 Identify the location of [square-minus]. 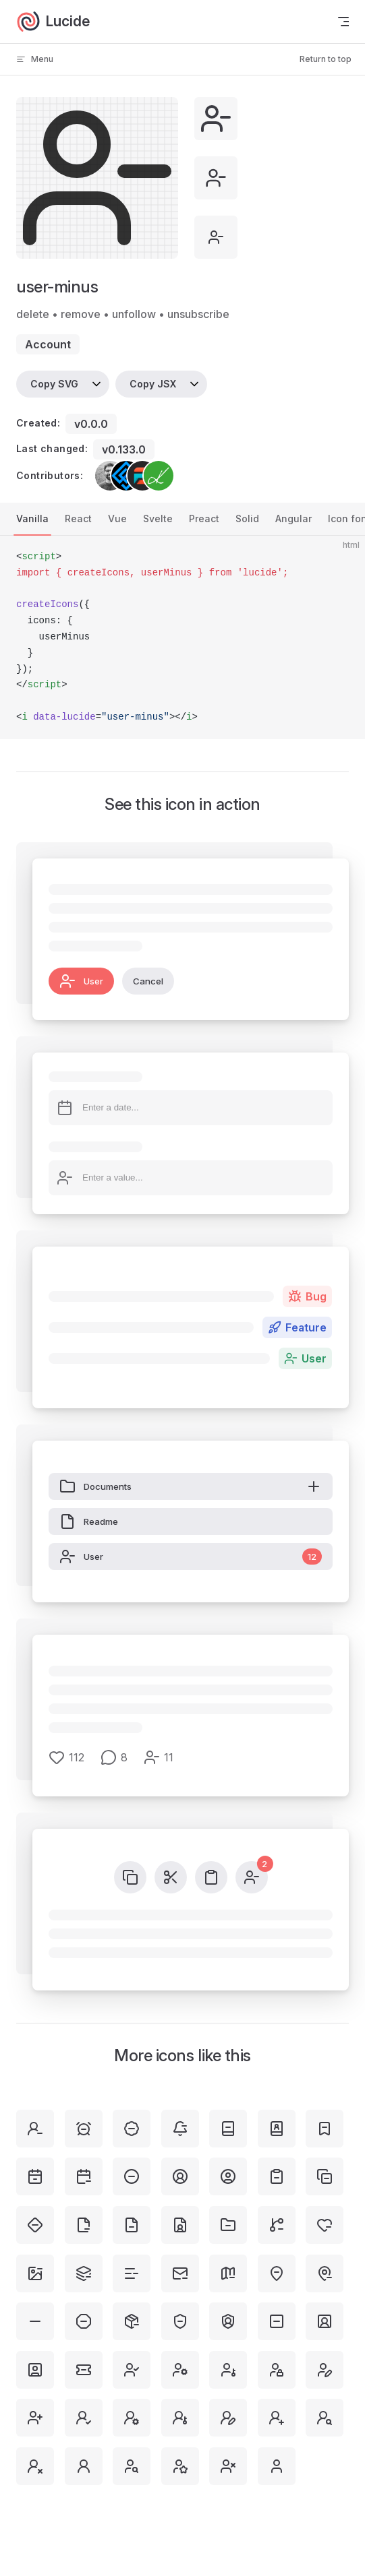
(277, 2321).